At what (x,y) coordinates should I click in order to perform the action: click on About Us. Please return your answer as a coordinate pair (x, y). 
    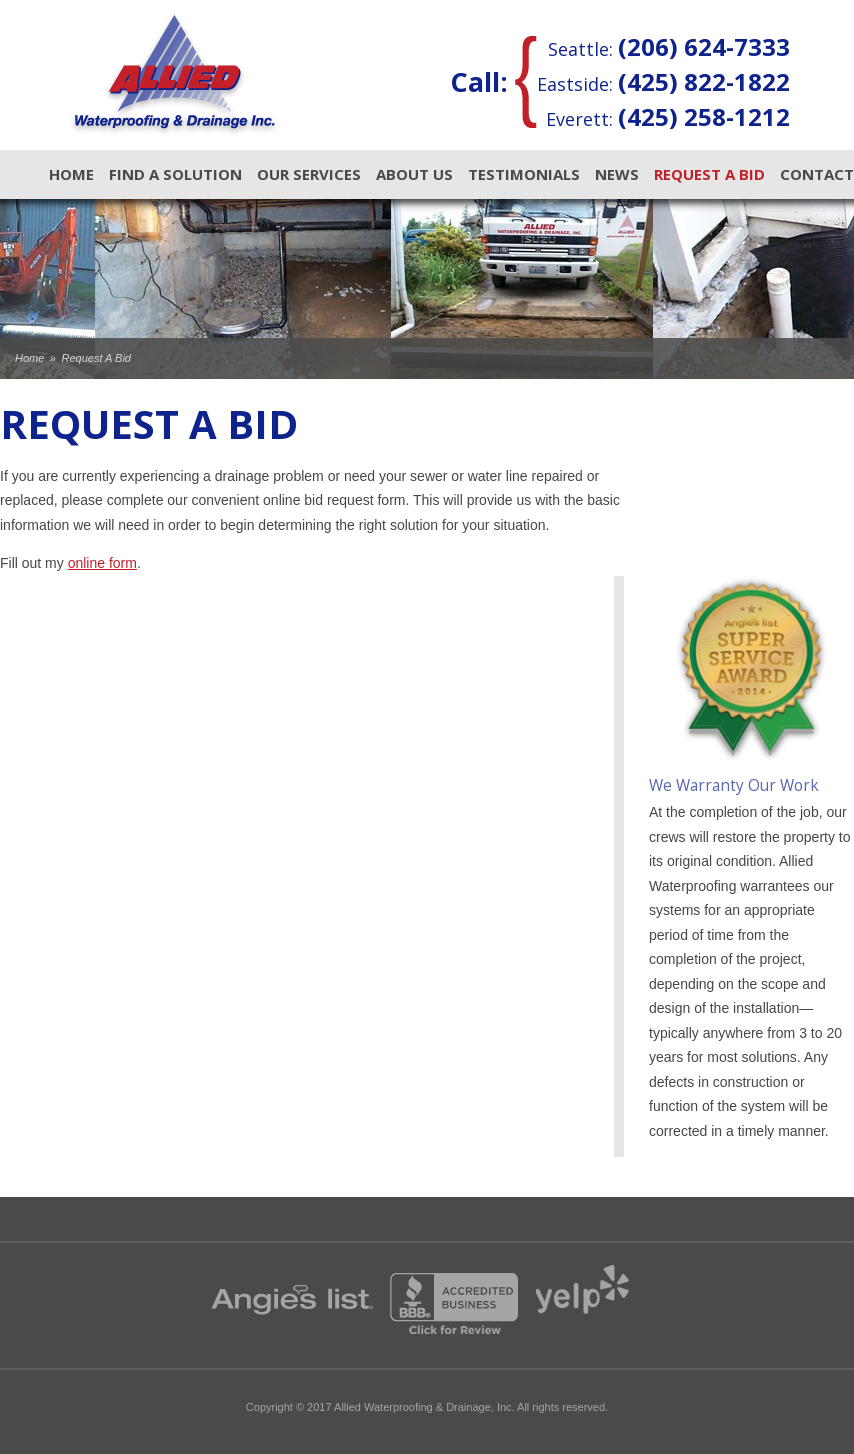
    Looking at the image, I should click on (414, 174).